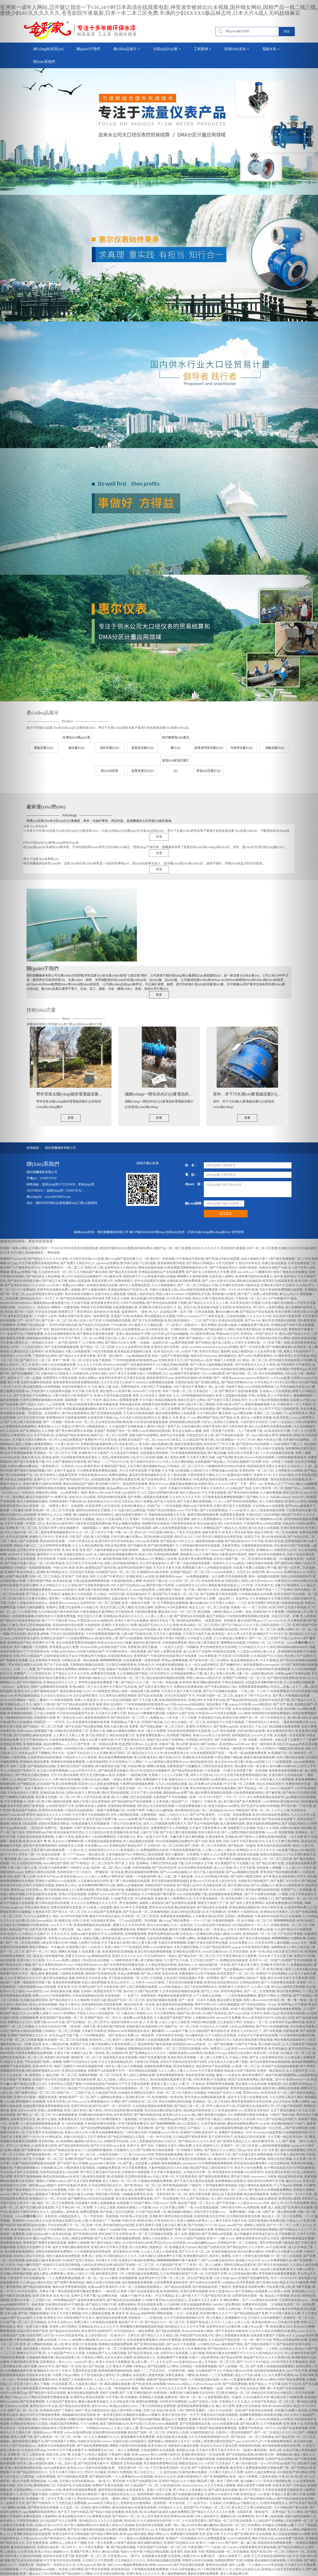 This screenshot has height=2576, width=318. What do you see at coordinates (125, 1722) in the screenshot?
I see `草莓视频app下载大全` at bounding box center [125, 1722].